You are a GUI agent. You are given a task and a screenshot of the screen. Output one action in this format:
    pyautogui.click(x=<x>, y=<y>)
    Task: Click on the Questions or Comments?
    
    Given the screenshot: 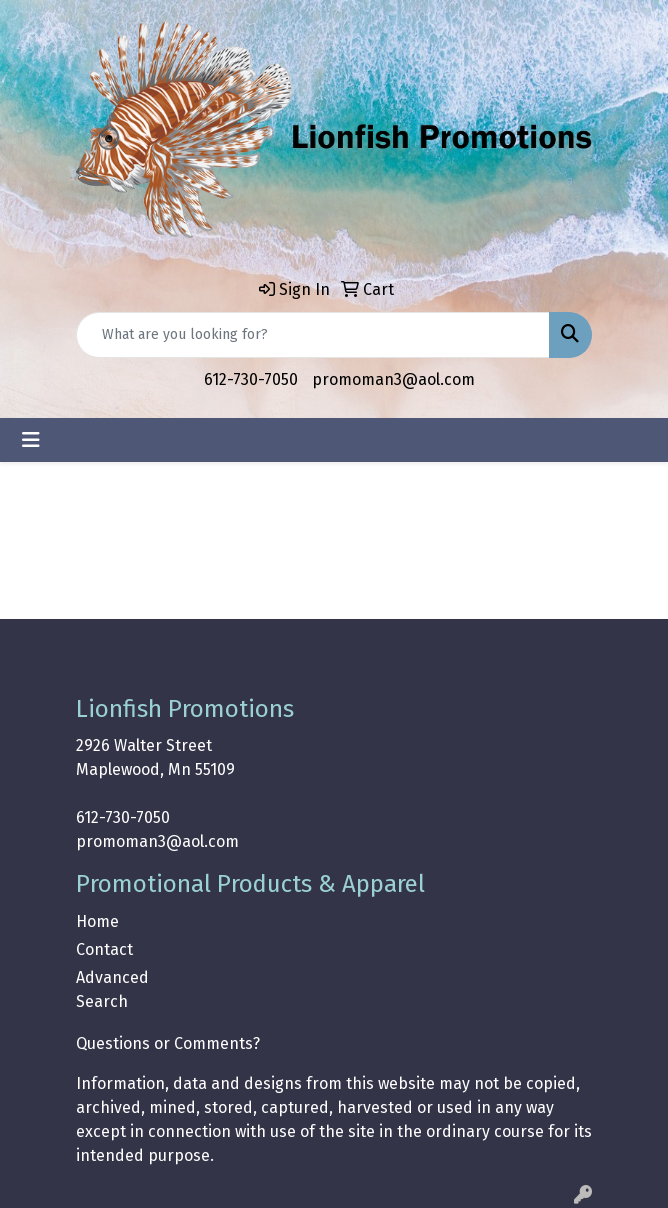 What is the action you would take?
    pyautogui.click(x=168, y=1043)
    